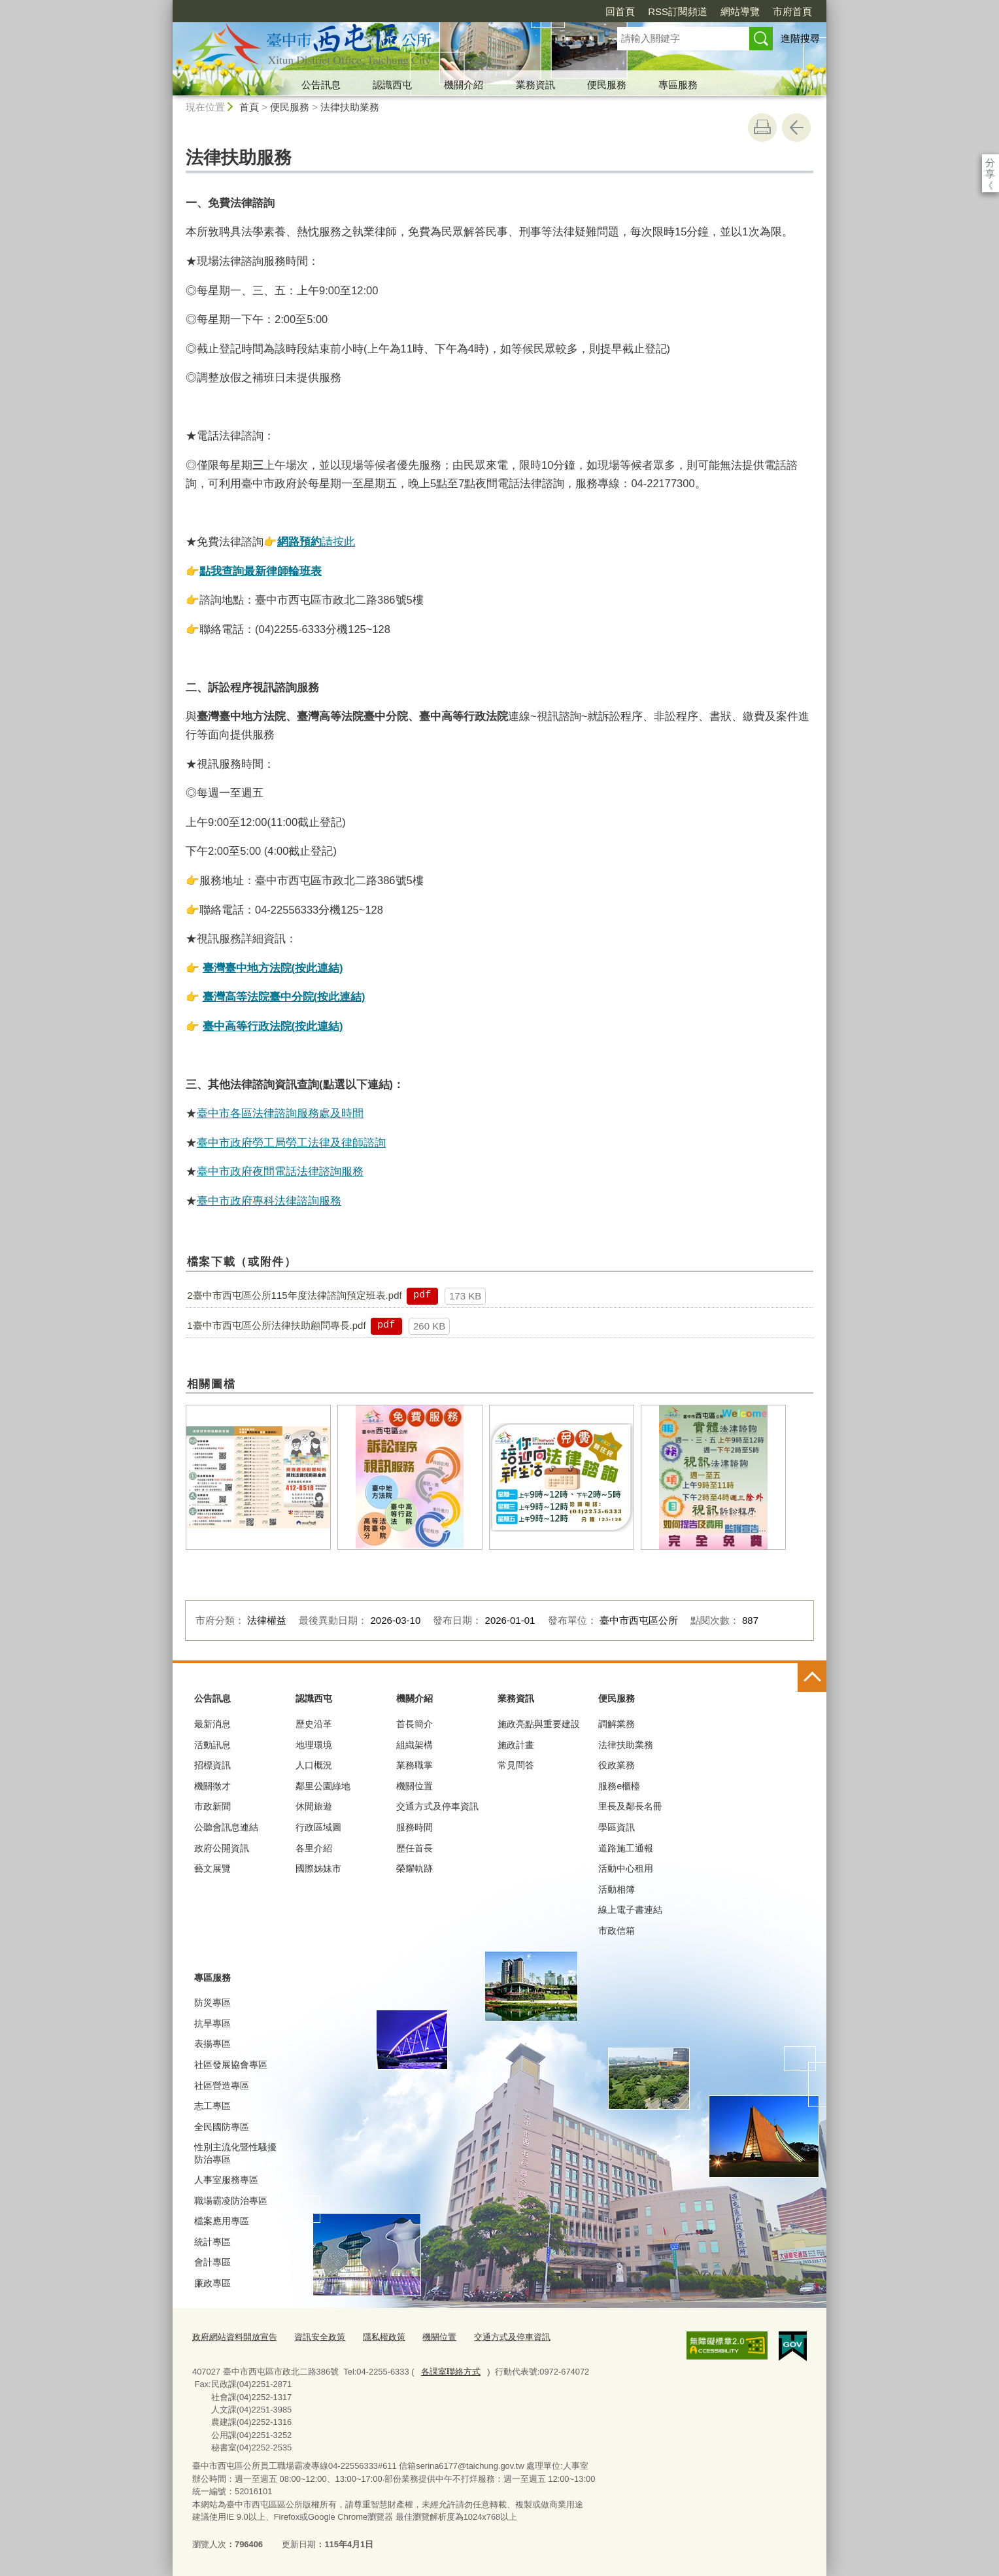  Describe the element at coordinates (212, 2106) in the screenshot. I see `志工專區` at that location.